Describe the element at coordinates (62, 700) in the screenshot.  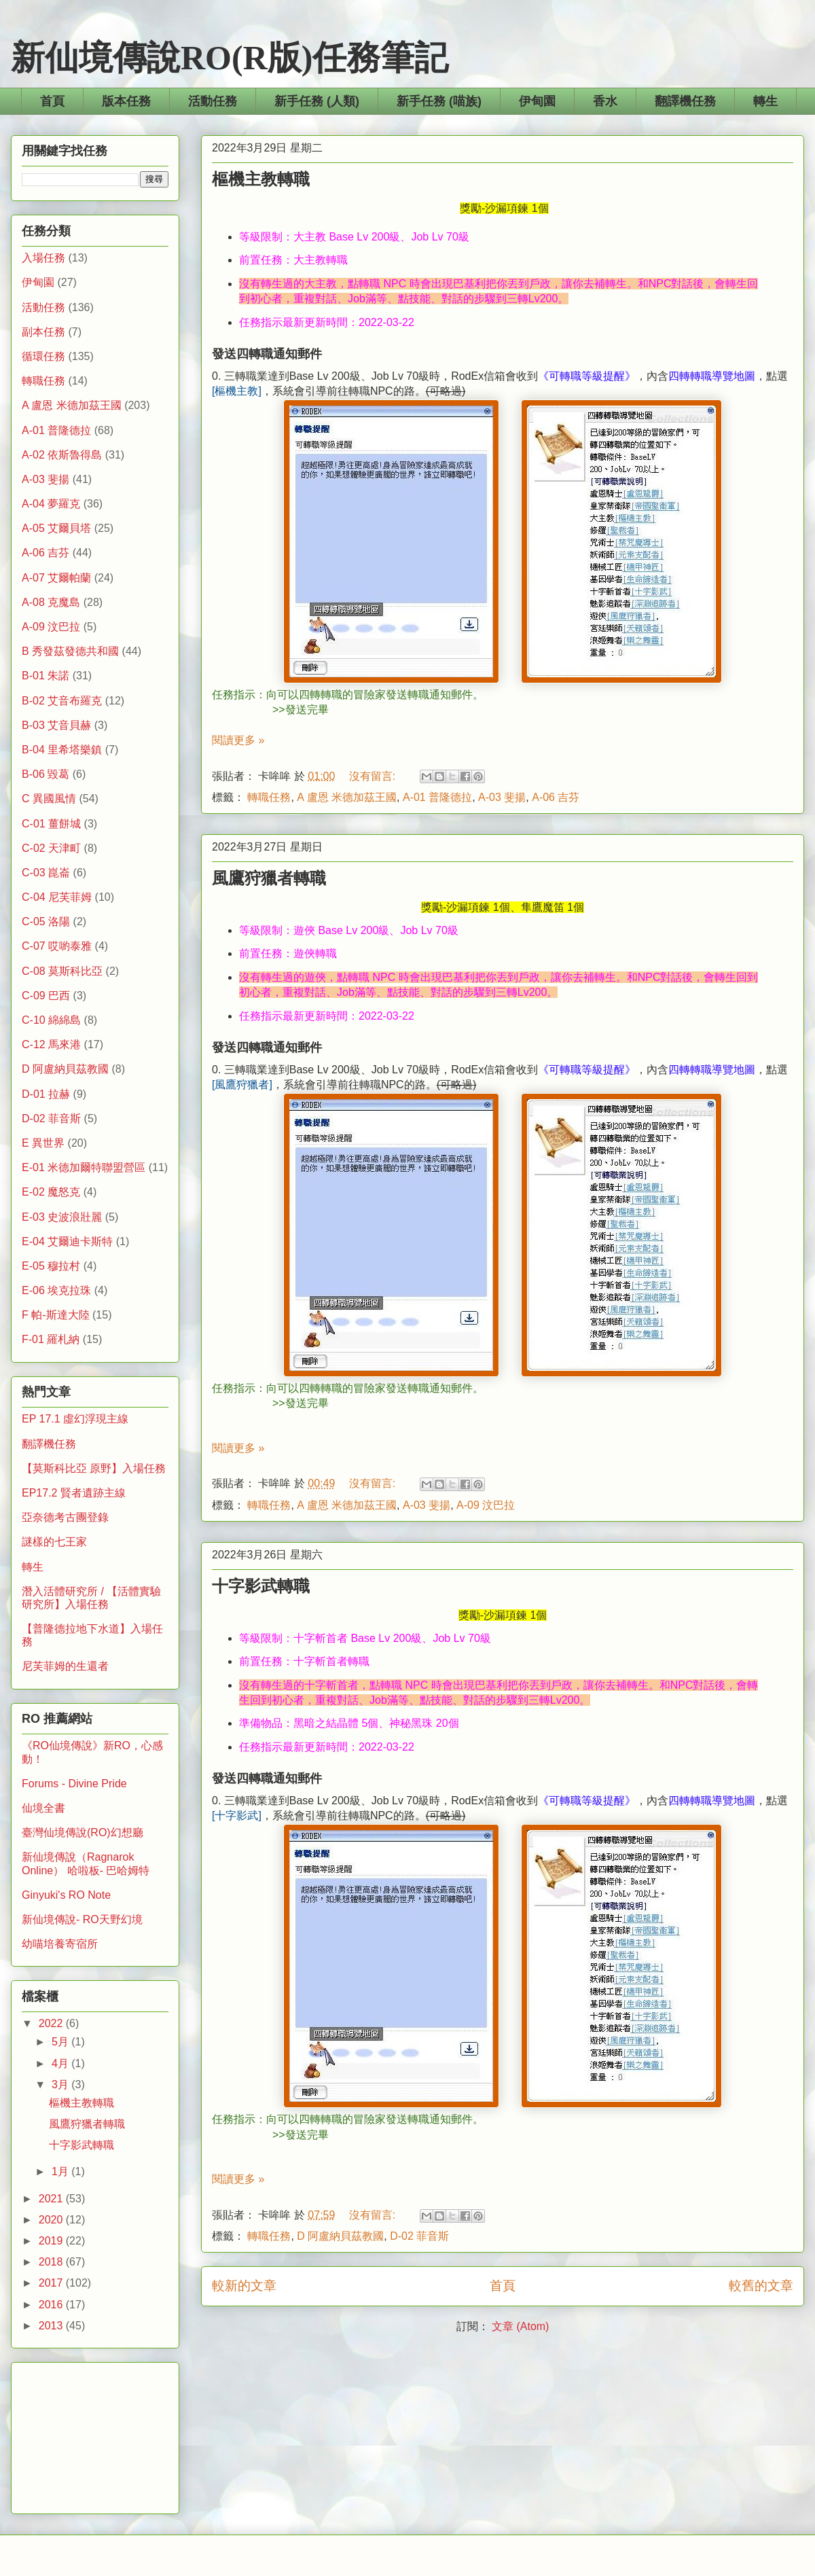
I see `B-02 艾音布羅克` at that location.